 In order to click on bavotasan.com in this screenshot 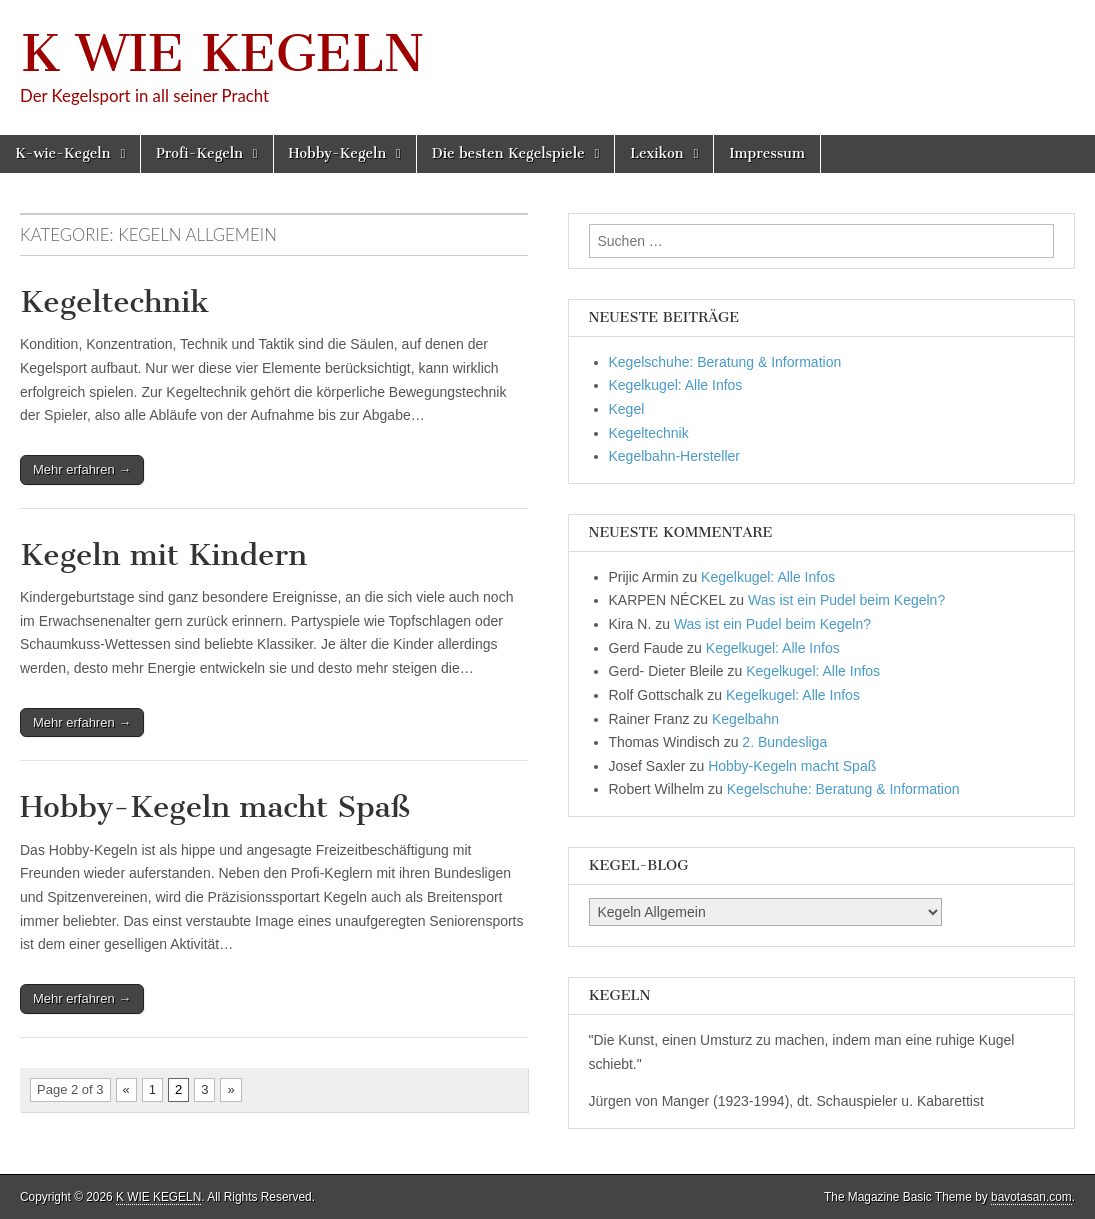, I will do `click(1031, 1197)`.